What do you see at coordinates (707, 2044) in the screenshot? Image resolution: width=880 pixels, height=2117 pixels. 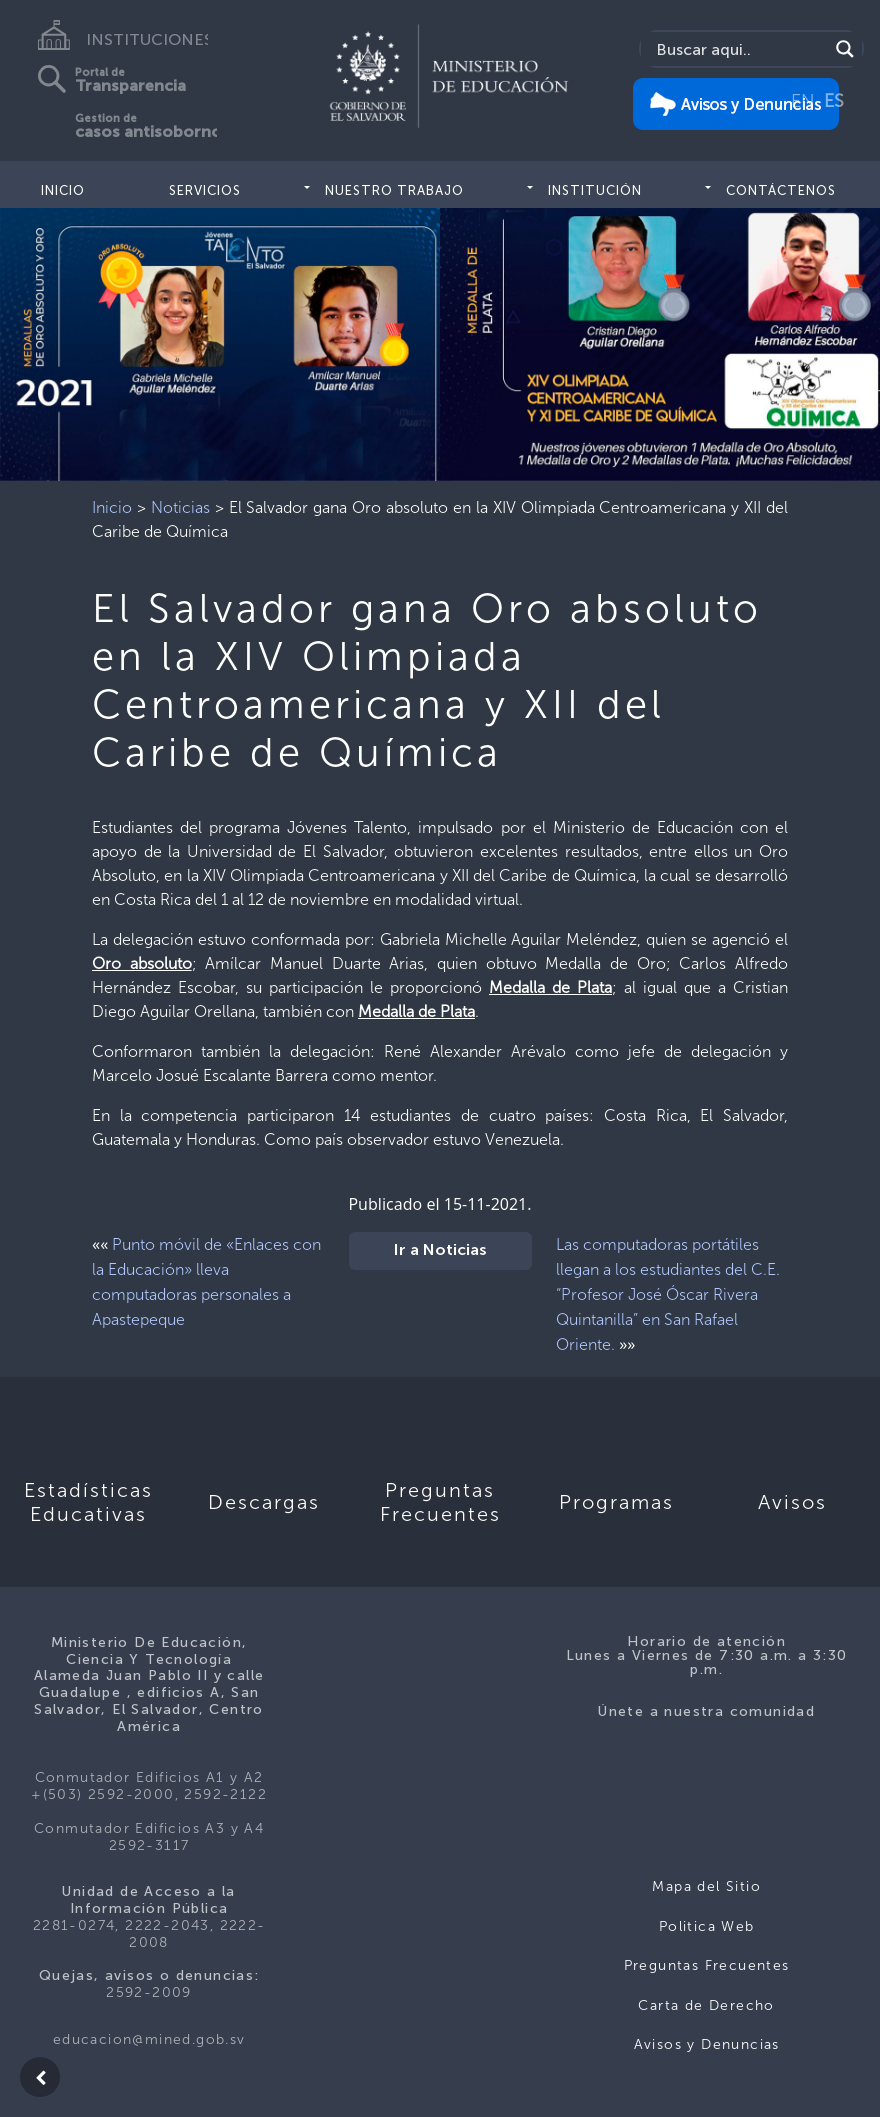 I see `Avisos y Denuncias` at bounding box center [707, 2044].